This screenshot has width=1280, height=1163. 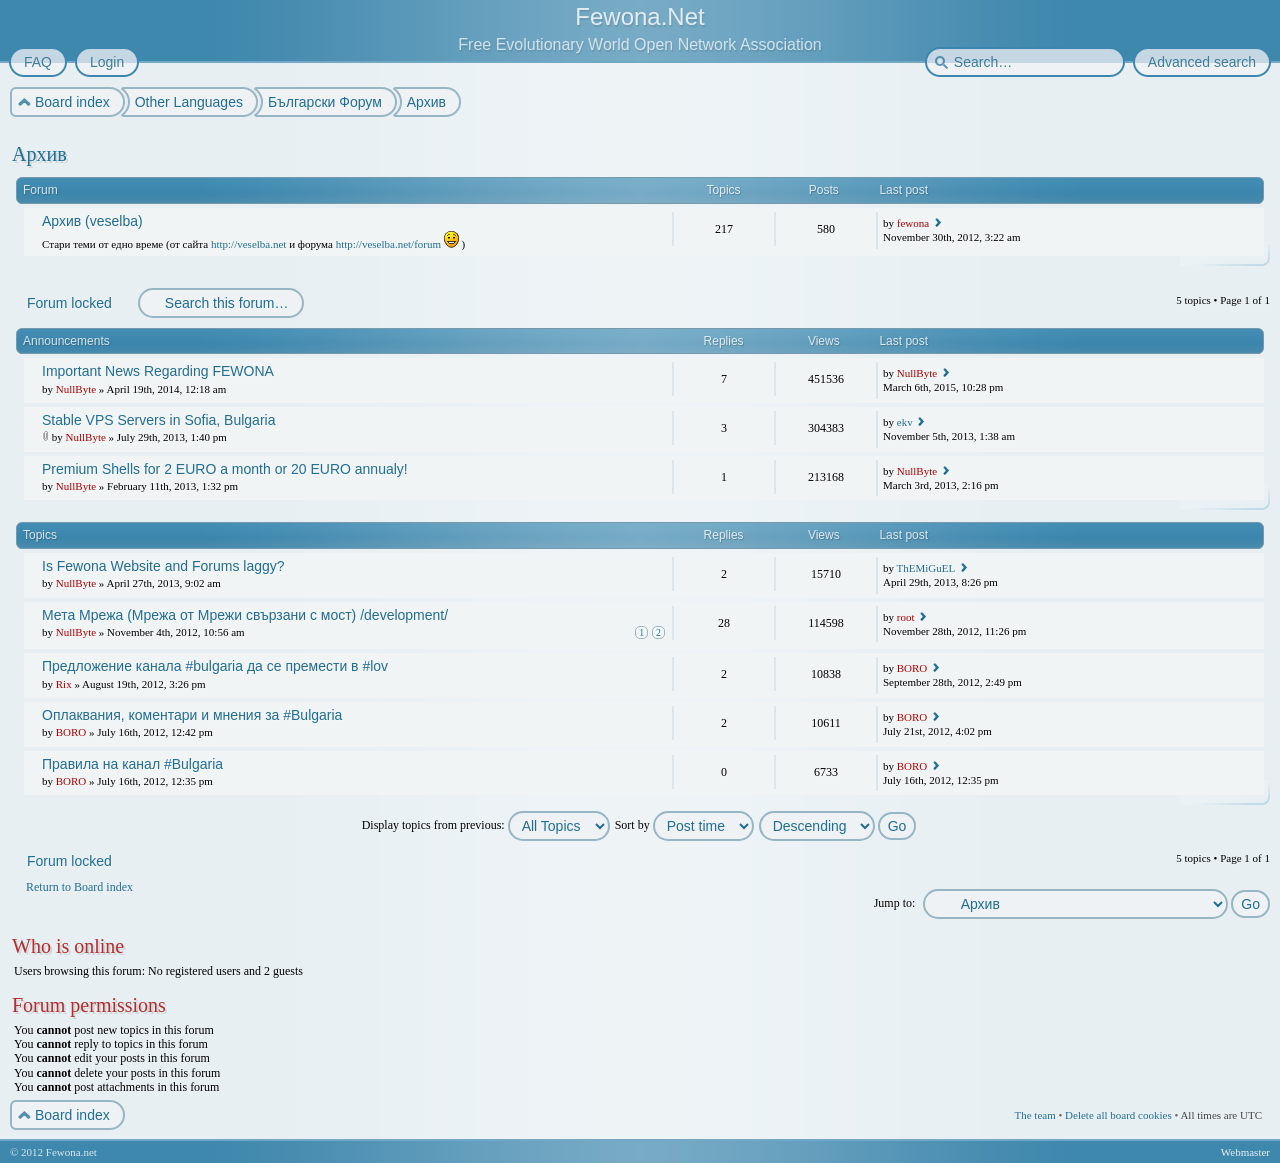 I want to click on Sort by, so click(x=684, y=825).